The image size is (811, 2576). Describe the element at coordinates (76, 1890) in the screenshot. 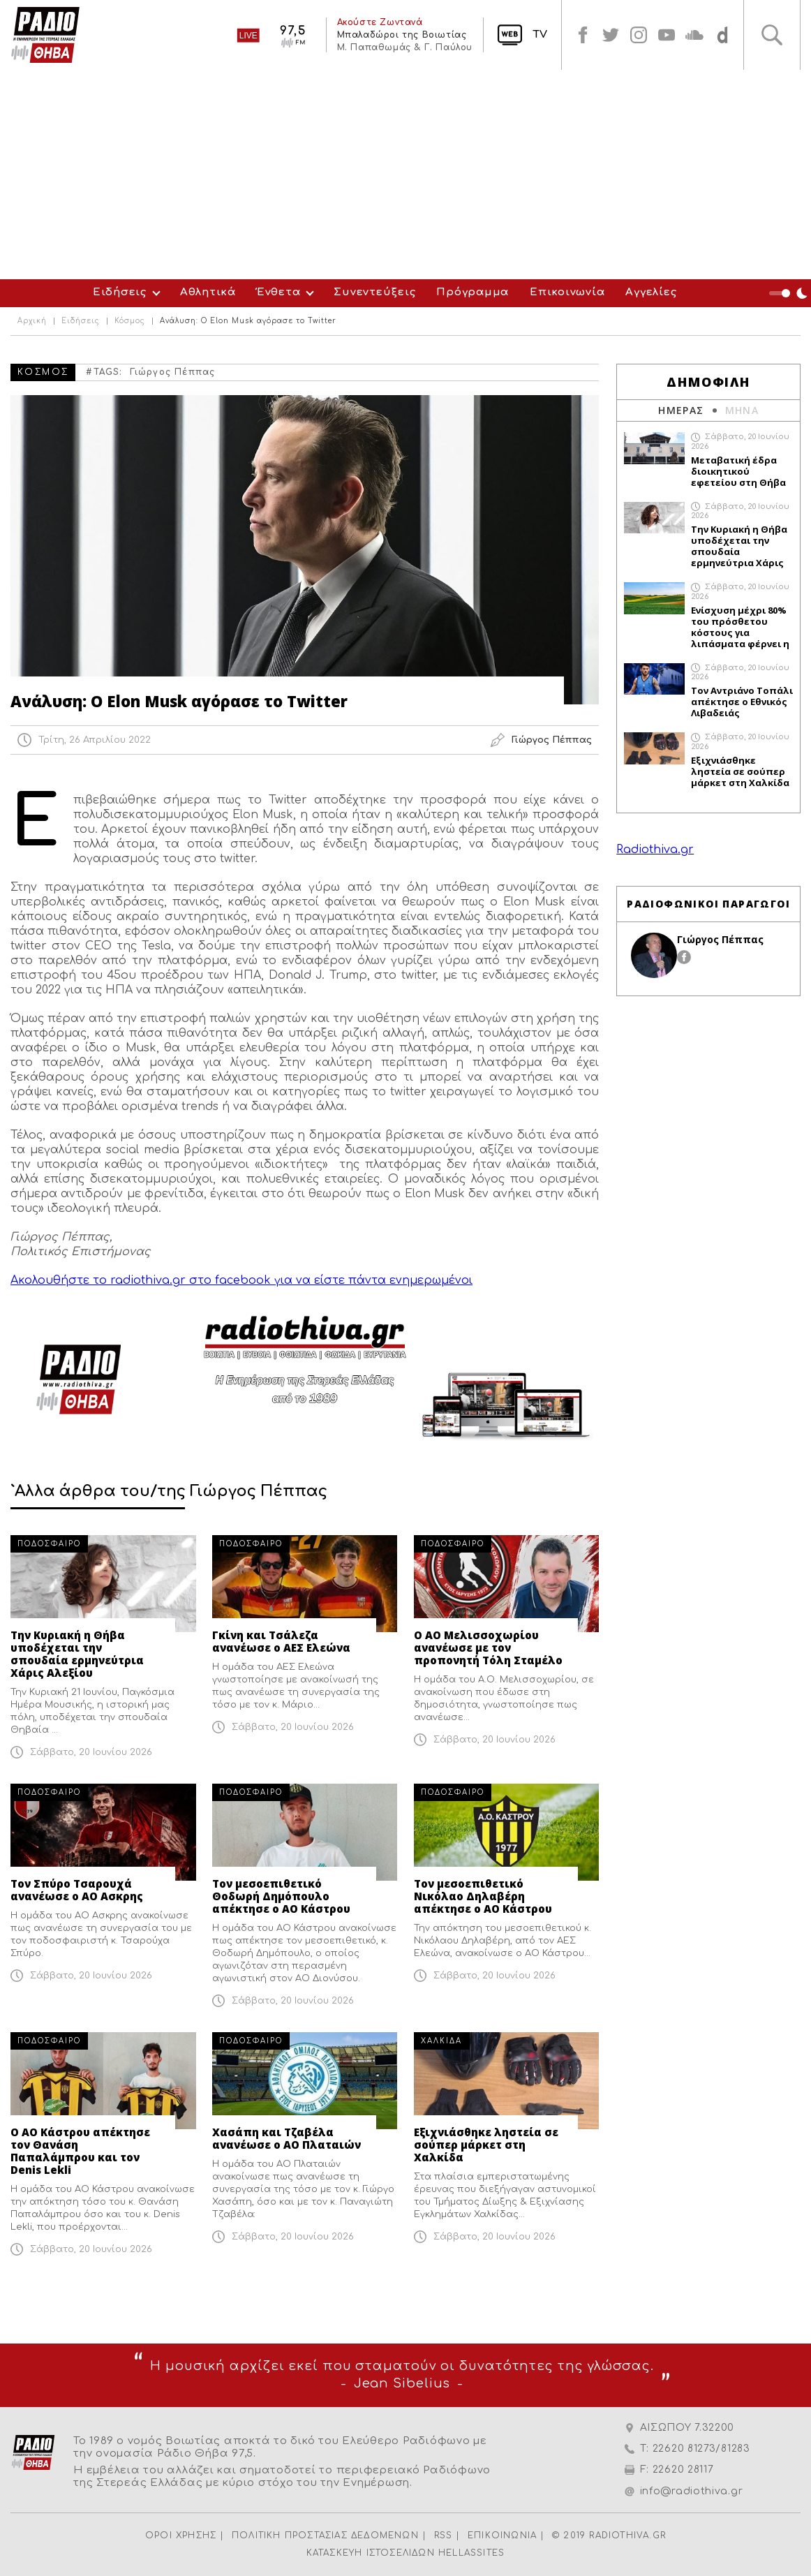

I see `Τον Σπύρο Τσαρουχά ανανέωσε ο ΑΟ Ασκρης` at that location.